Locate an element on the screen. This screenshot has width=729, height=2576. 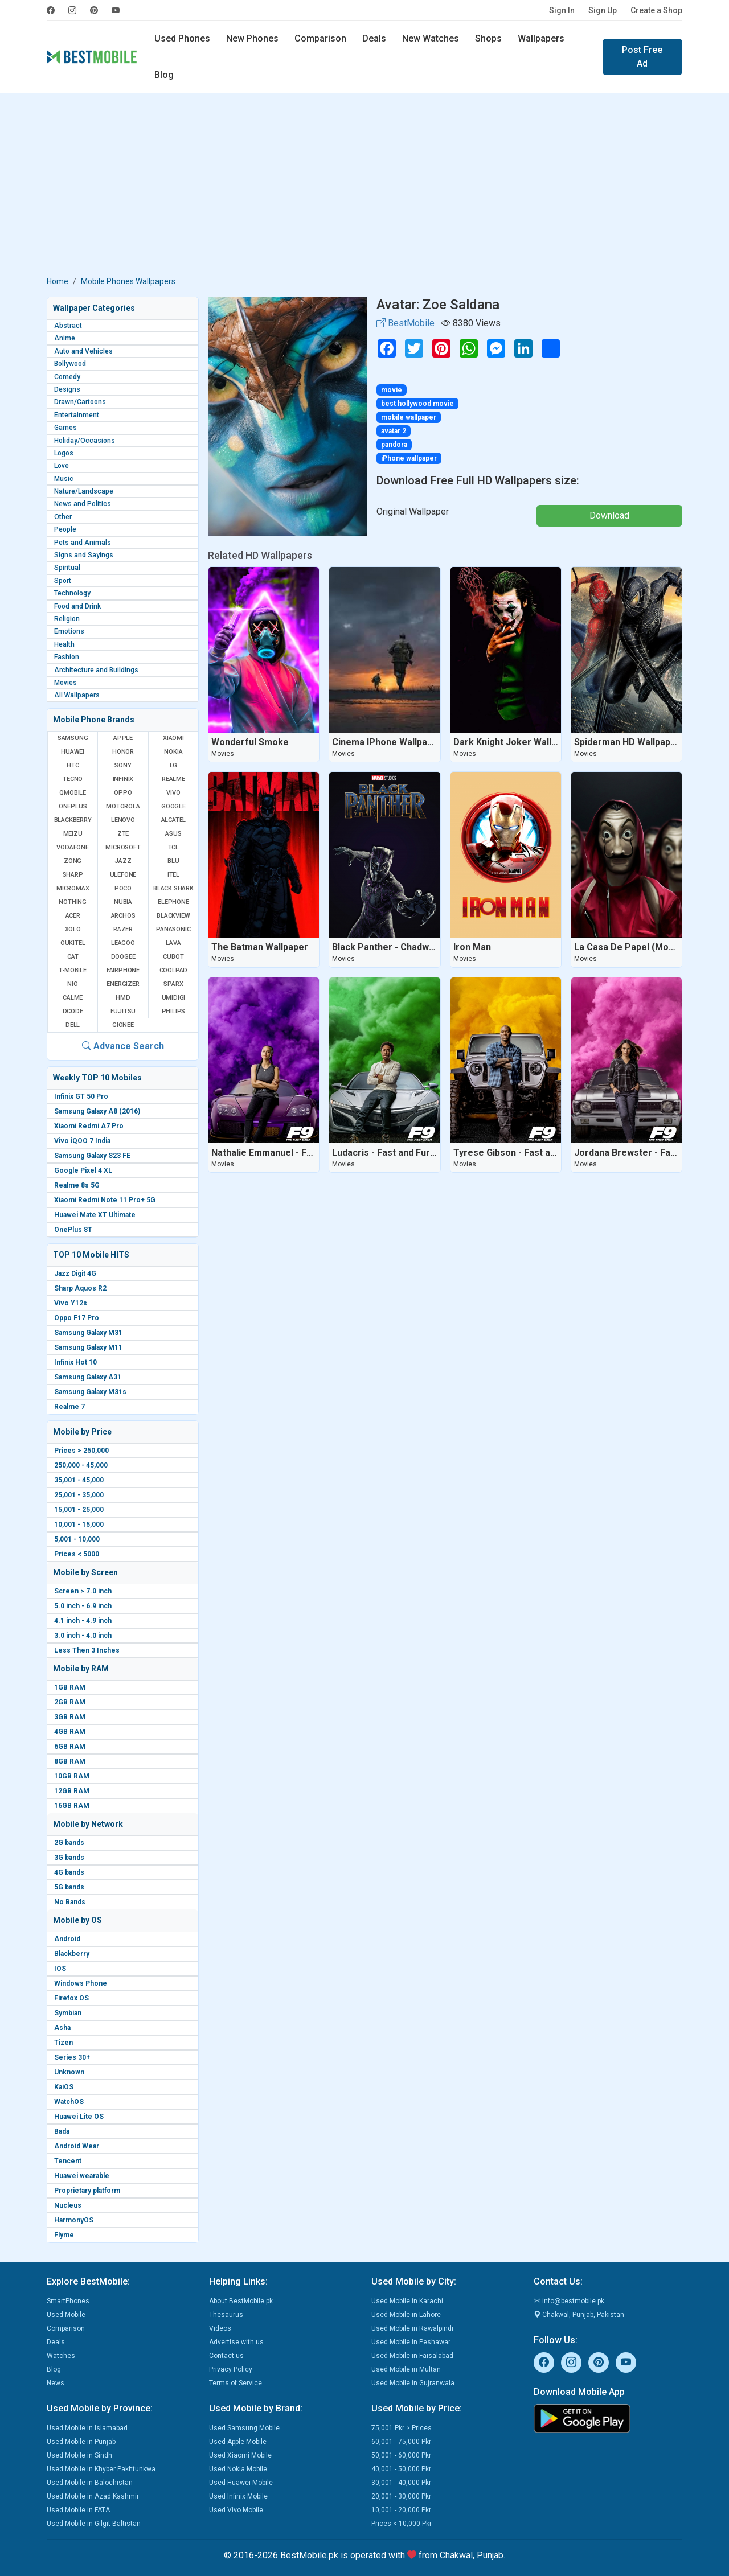
Lava is located at coordinates (173, 943).